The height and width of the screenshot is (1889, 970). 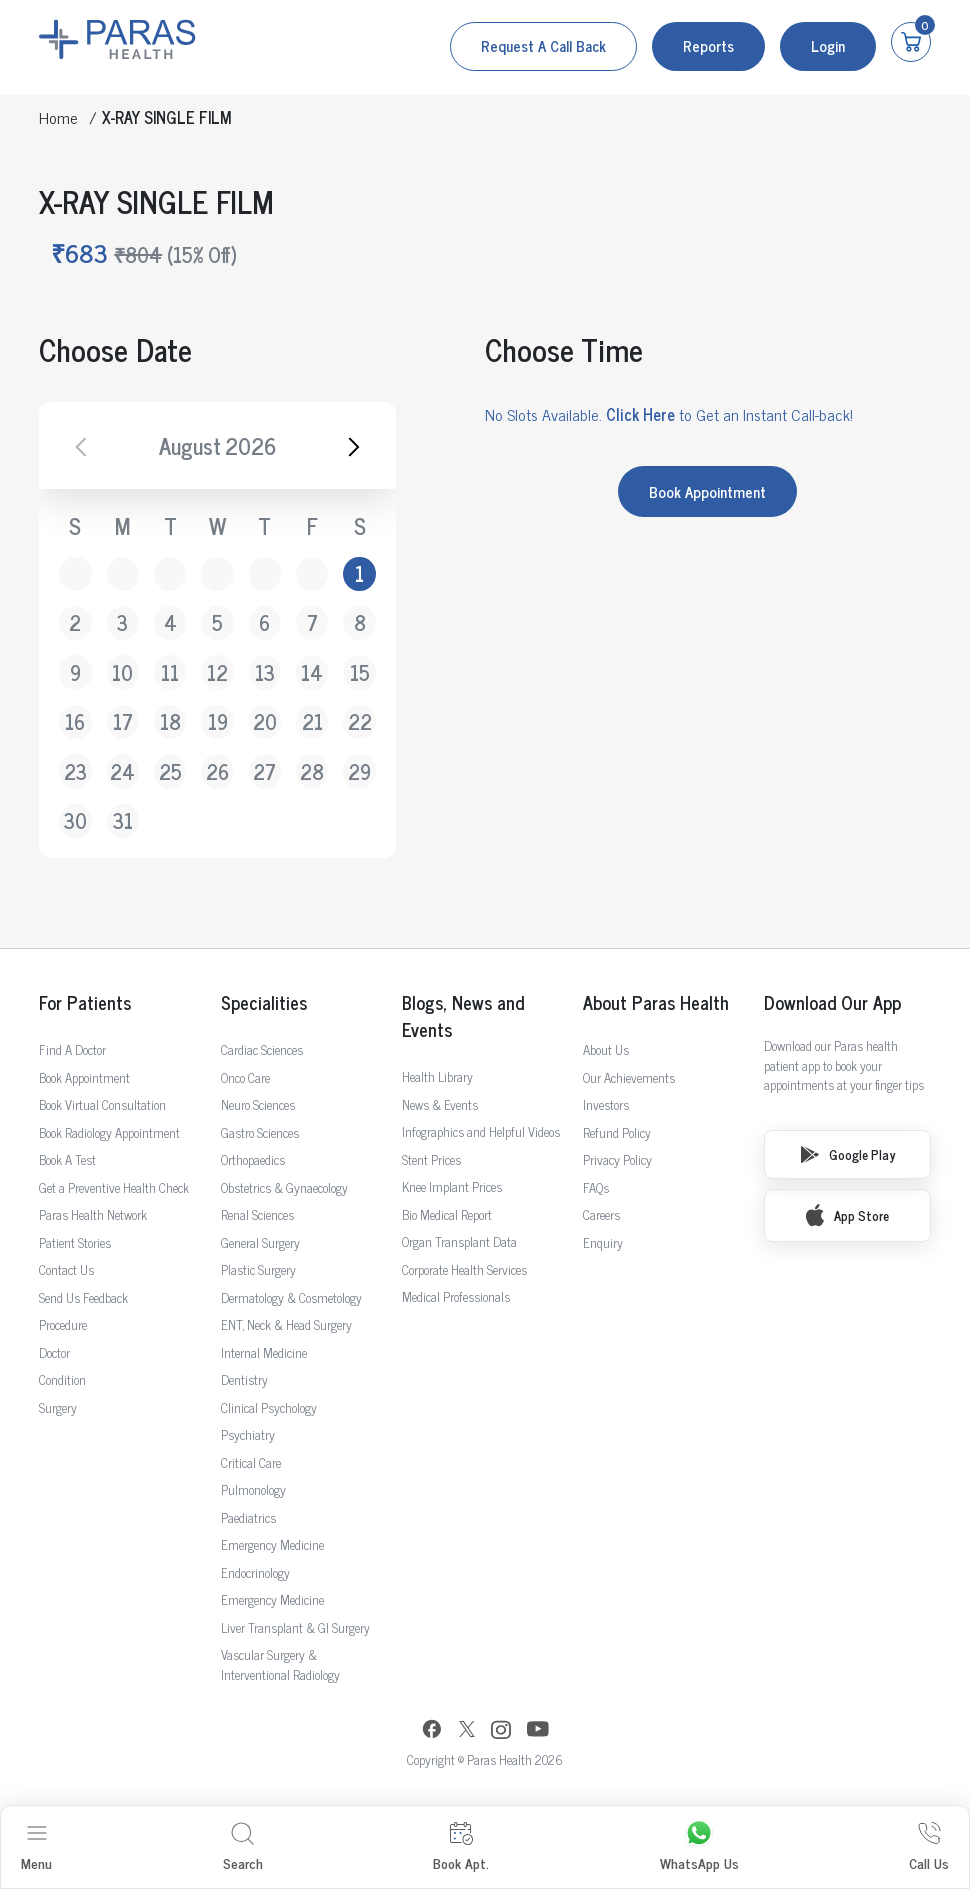 What do you see at coordinates (123, 820) in the screenshot?
I see `31` at bounding box center [123, 820].